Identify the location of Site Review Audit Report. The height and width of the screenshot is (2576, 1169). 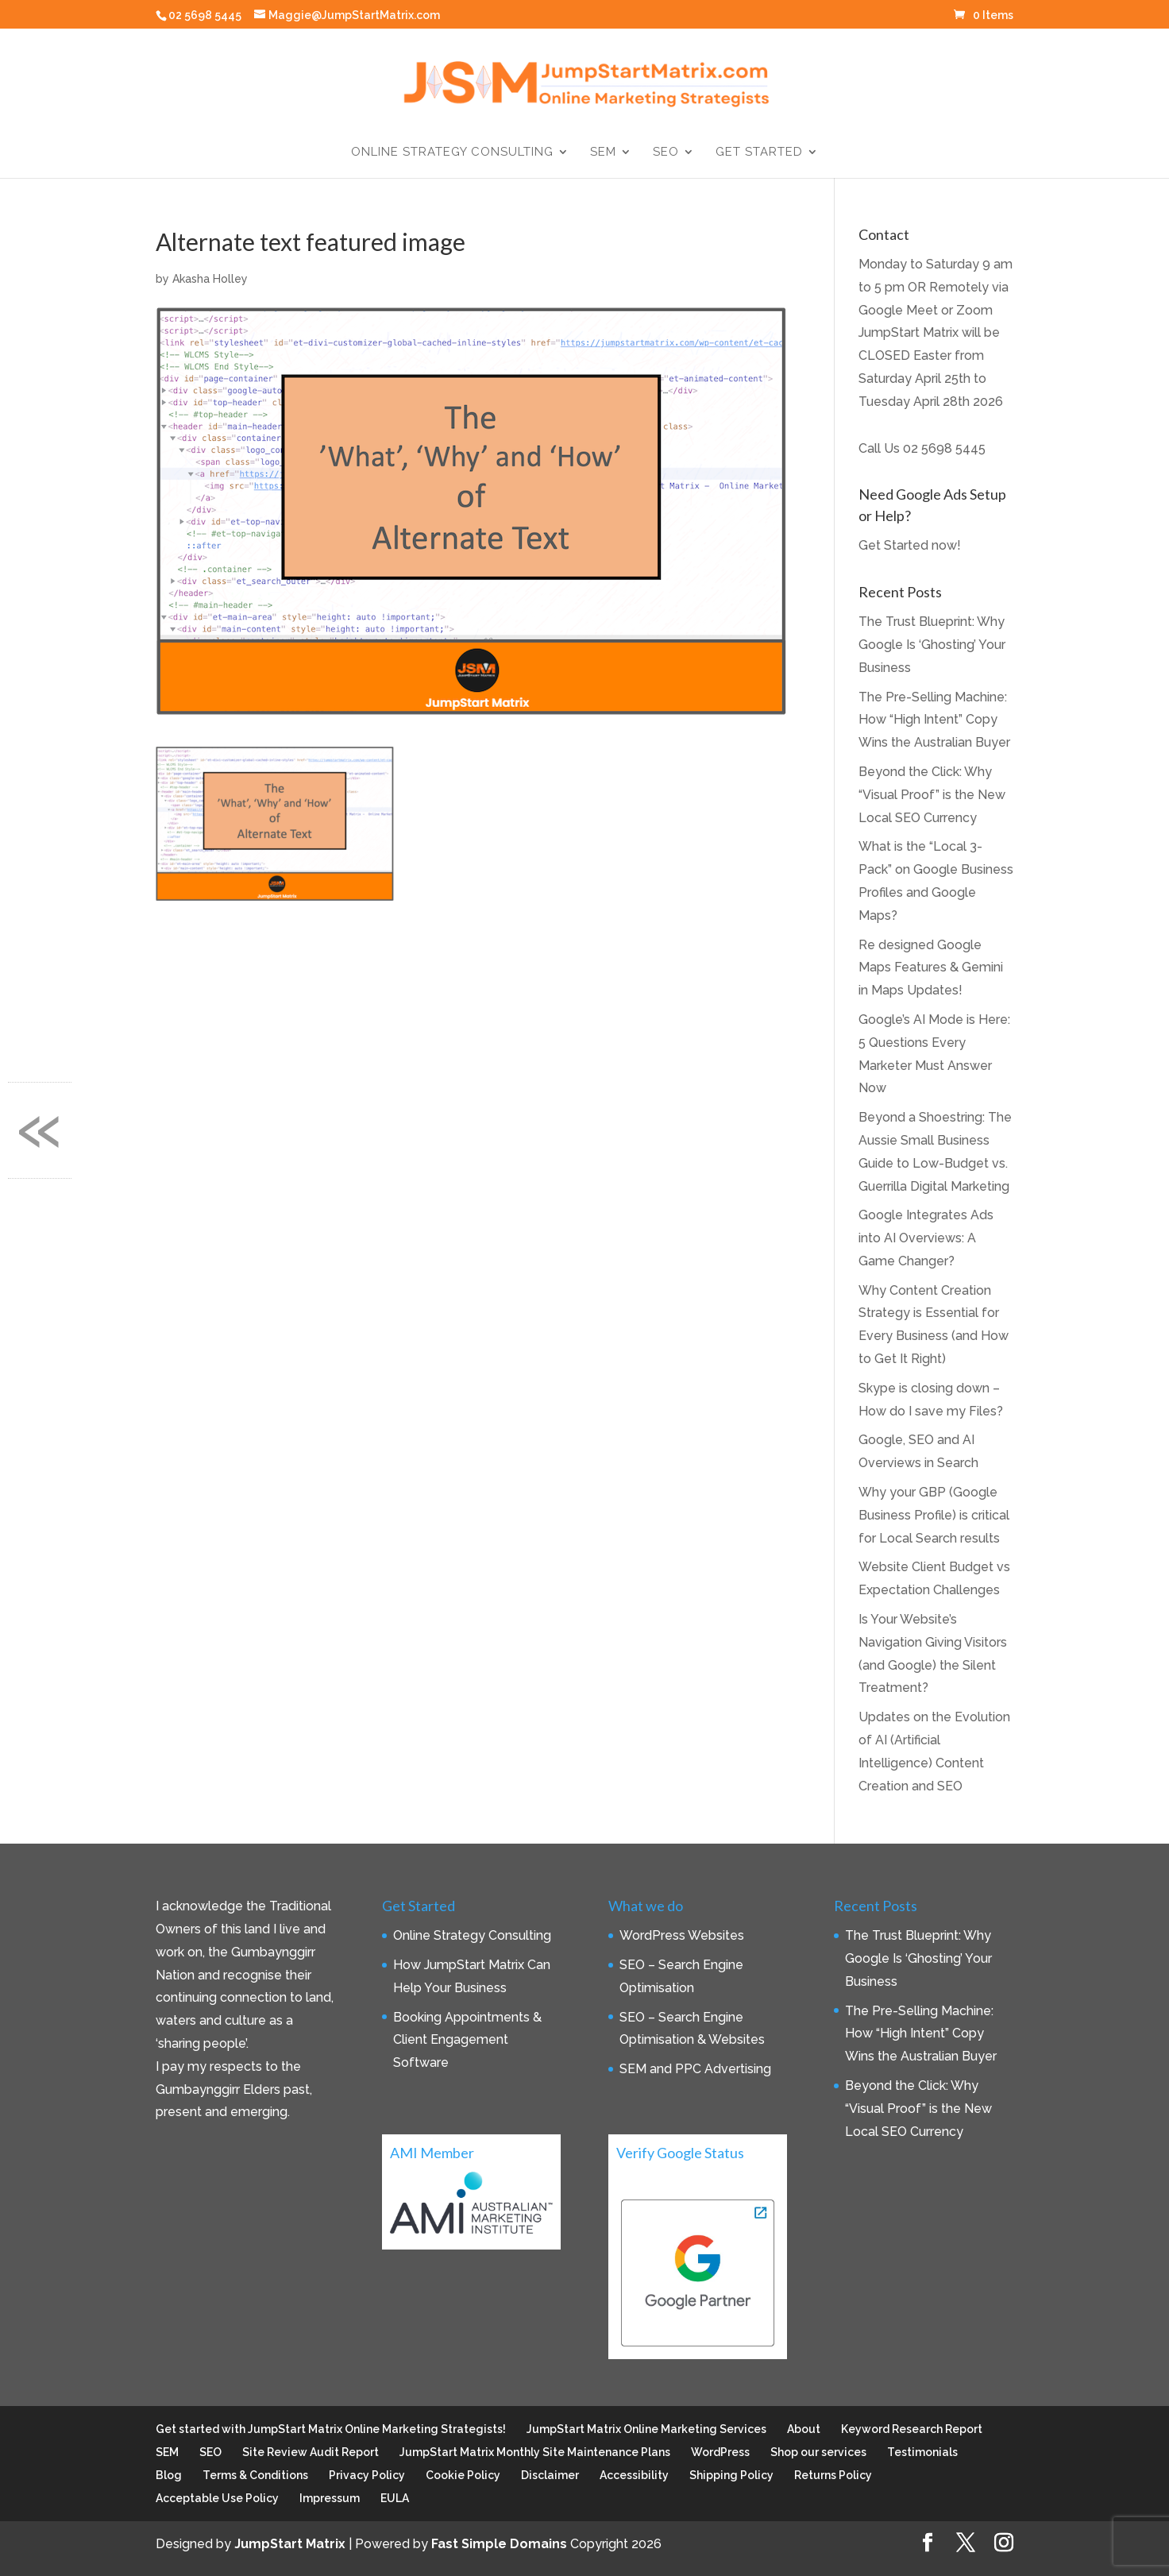
(310, 2452).